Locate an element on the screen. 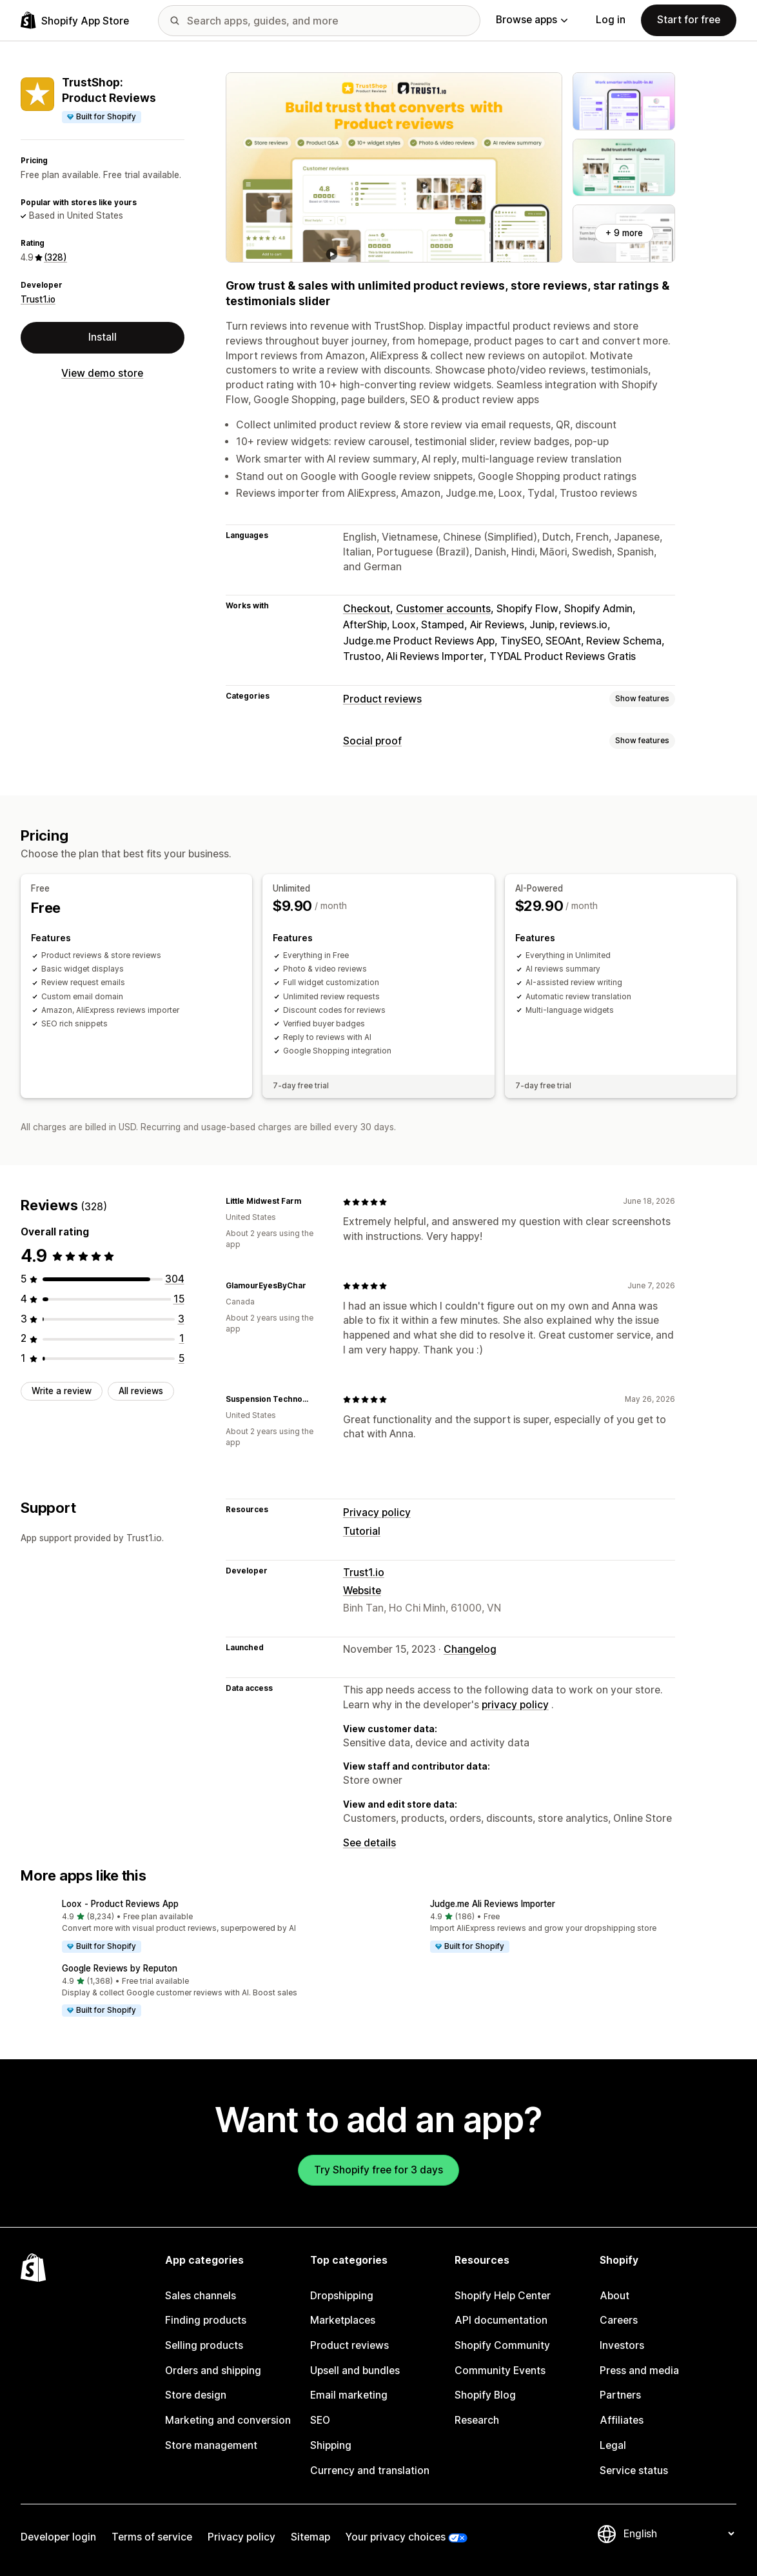 Image resolution: width=757 pixels, height=2576 pixels. Marketplaces is located at coordinates (342, 2320).